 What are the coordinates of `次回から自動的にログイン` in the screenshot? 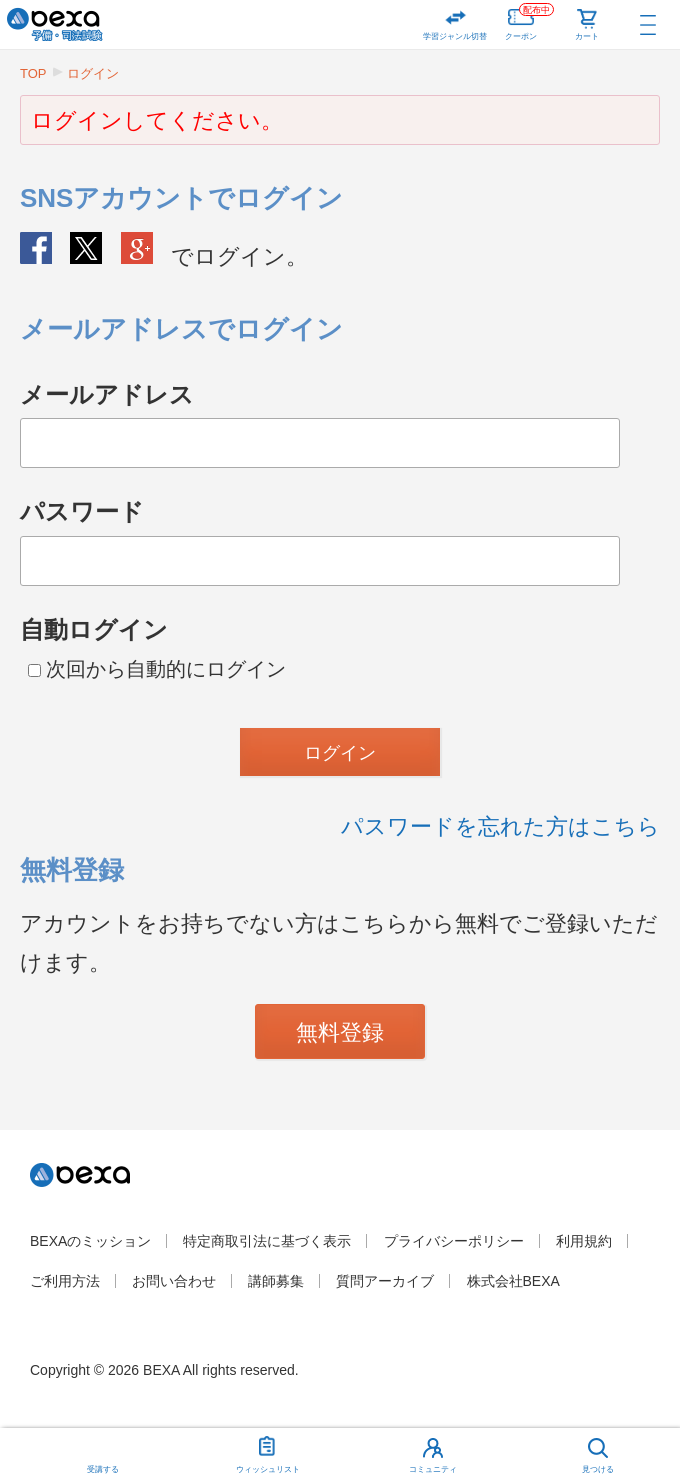 It's located at (157, 669).